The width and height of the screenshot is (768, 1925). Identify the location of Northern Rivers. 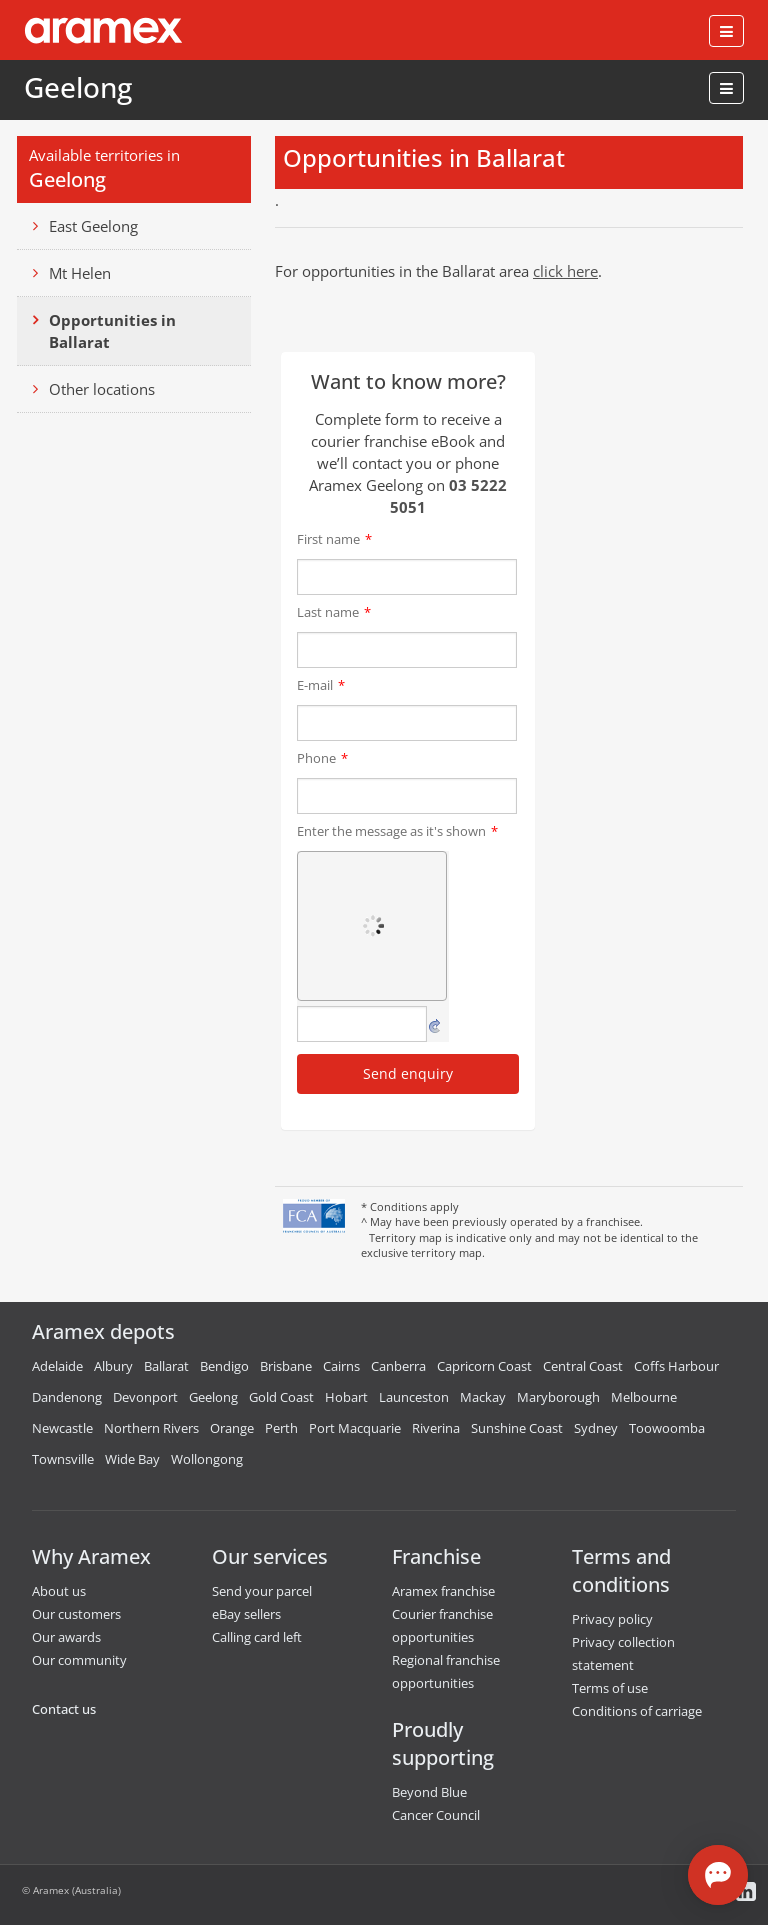
(151, 1428).